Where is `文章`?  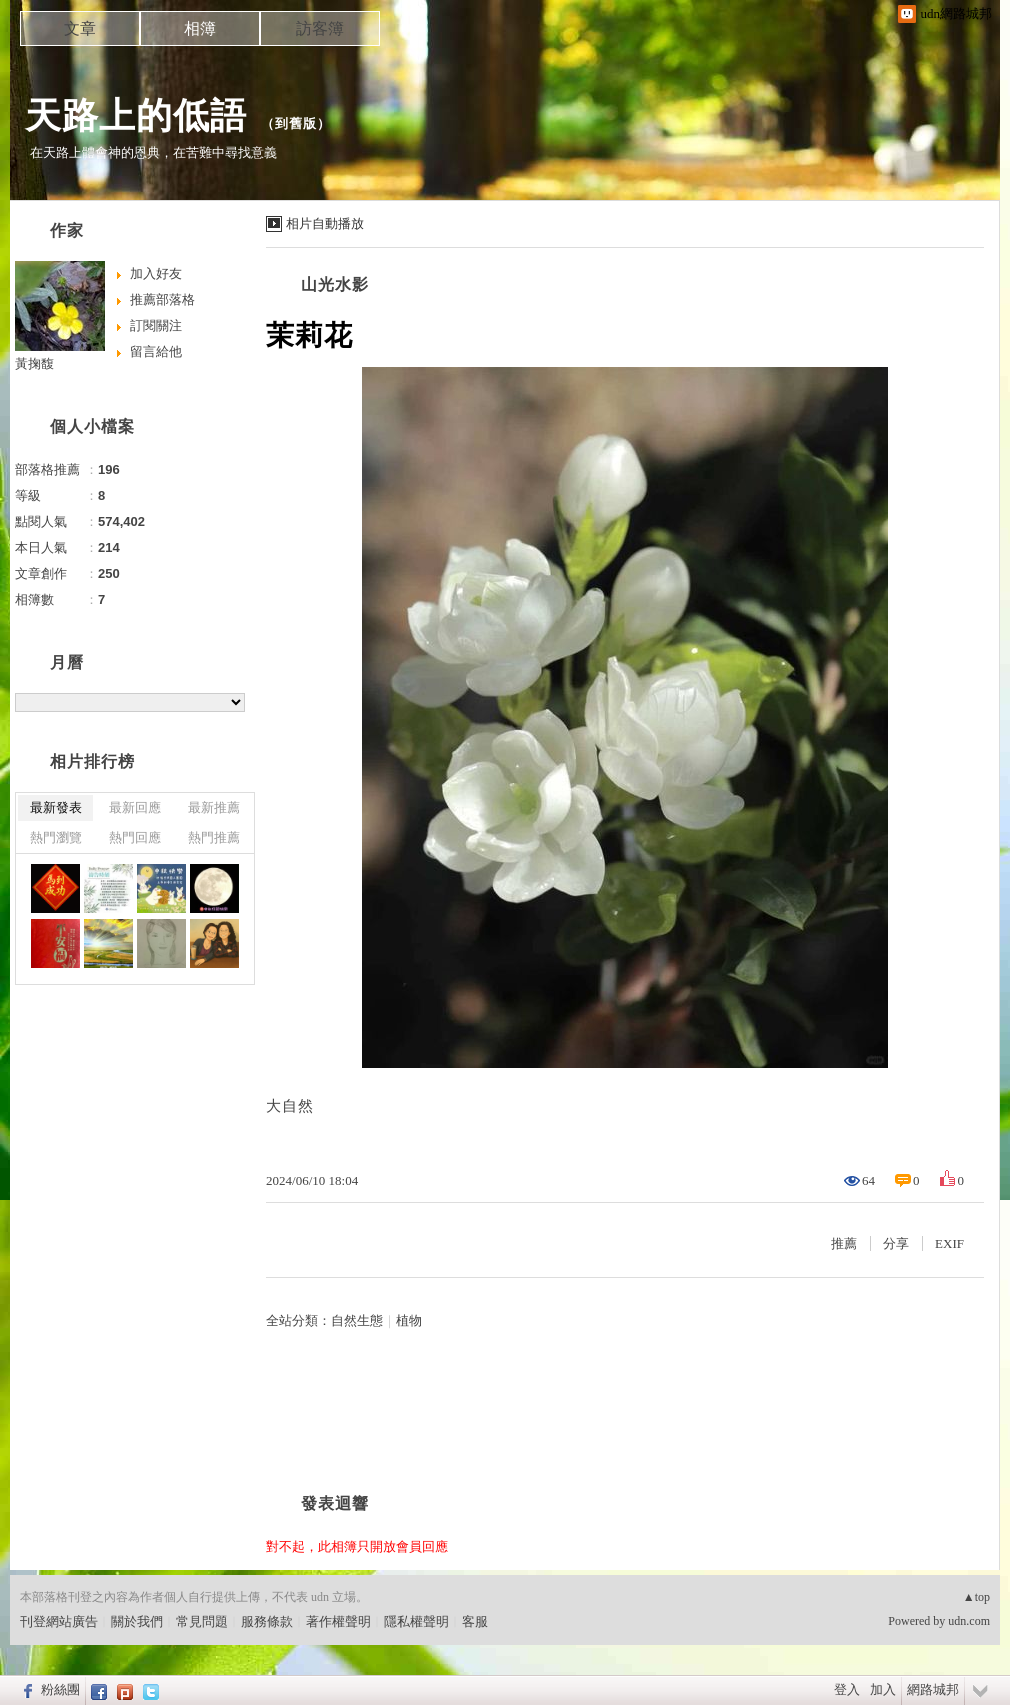
文章 is located at coordinates (80, 28).